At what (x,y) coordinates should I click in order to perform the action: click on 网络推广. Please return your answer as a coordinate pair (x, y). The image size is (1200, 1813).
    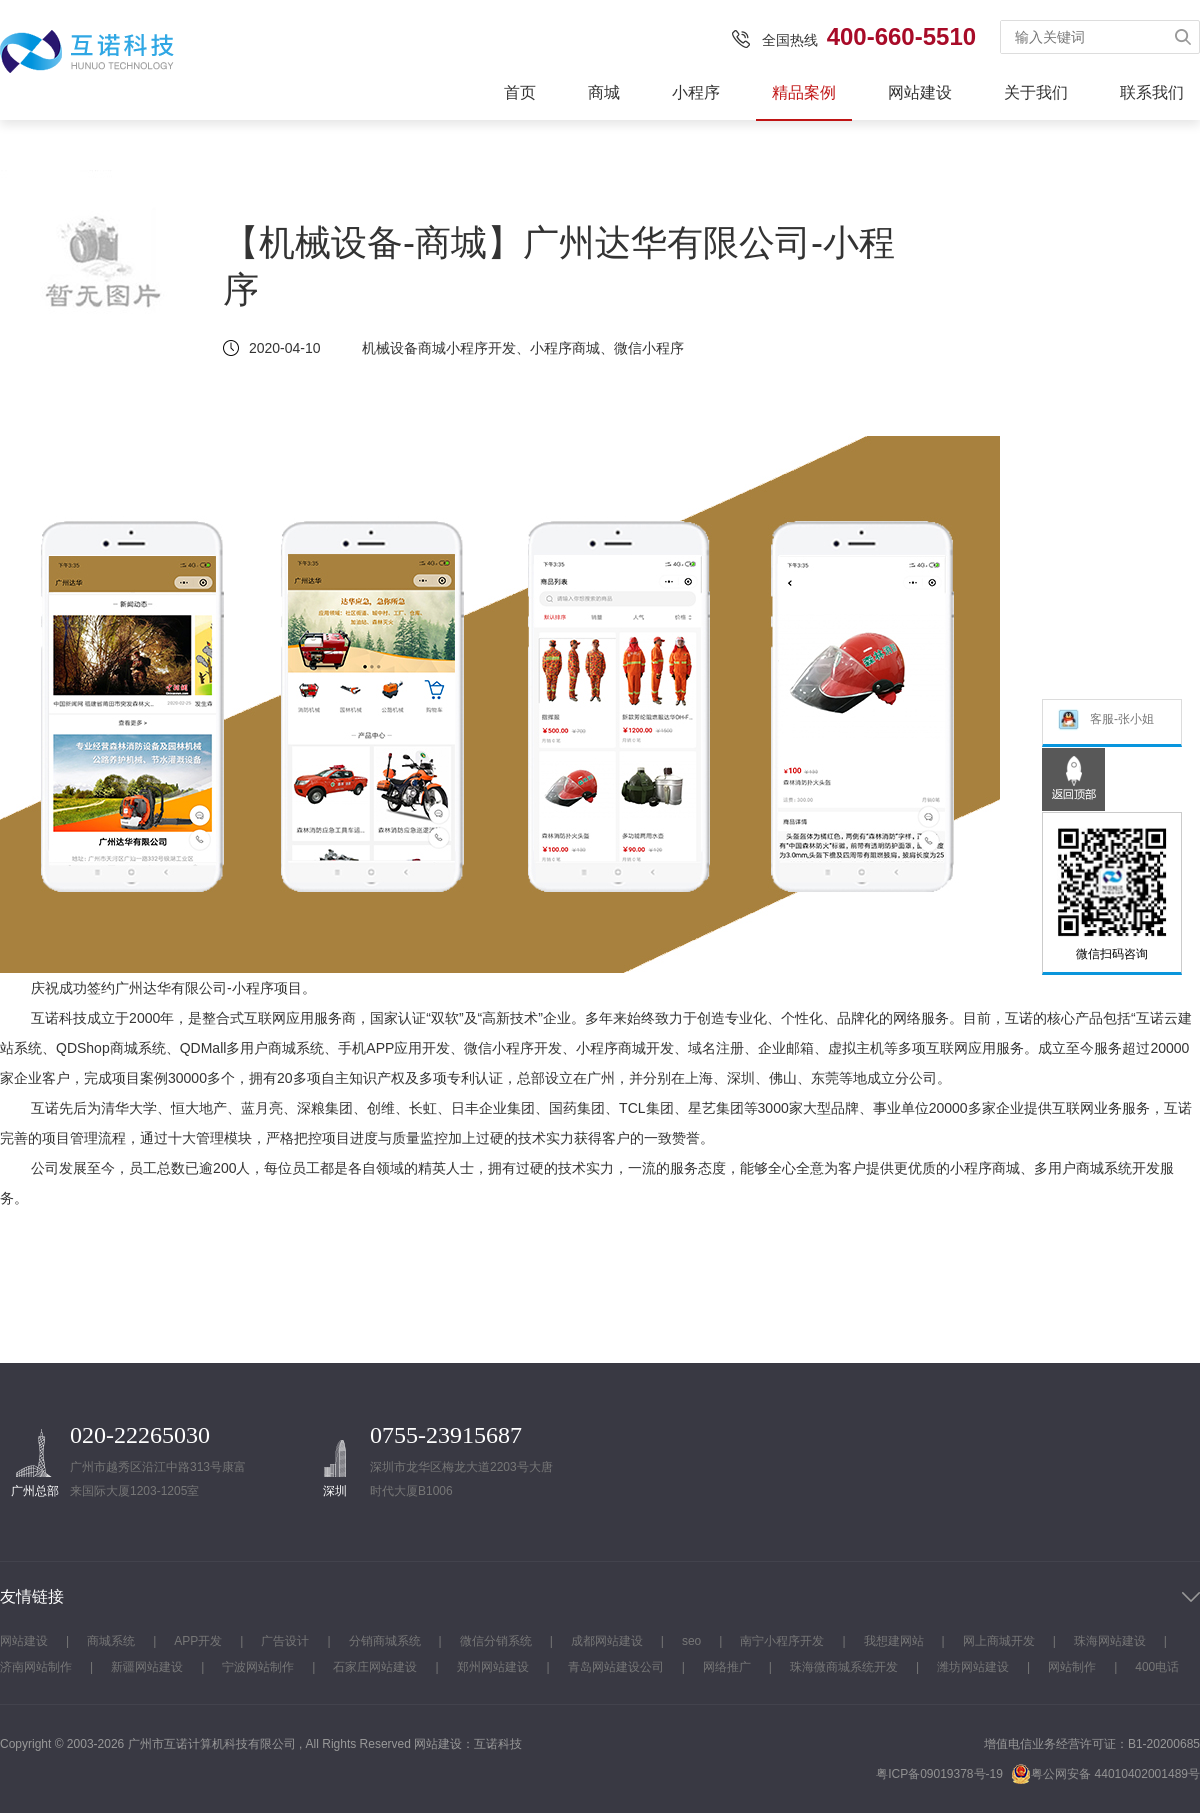
    Looking at the image, I should click on (727, 1667).